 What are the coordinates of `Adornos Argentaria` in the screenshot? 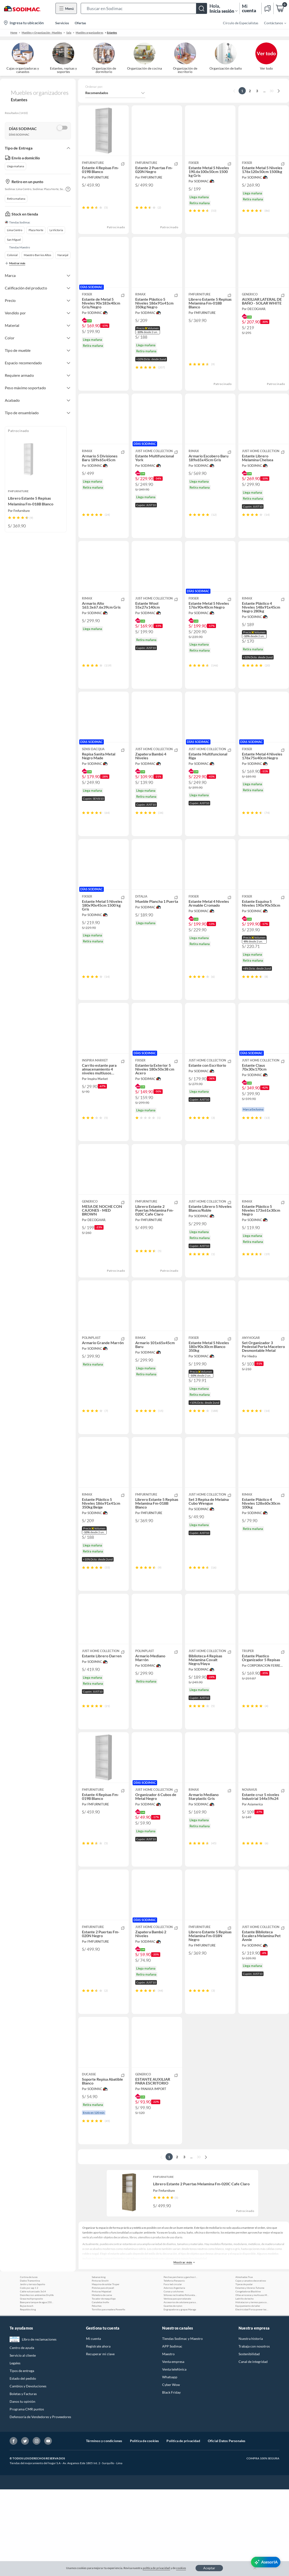 It's located at (174, 2374).